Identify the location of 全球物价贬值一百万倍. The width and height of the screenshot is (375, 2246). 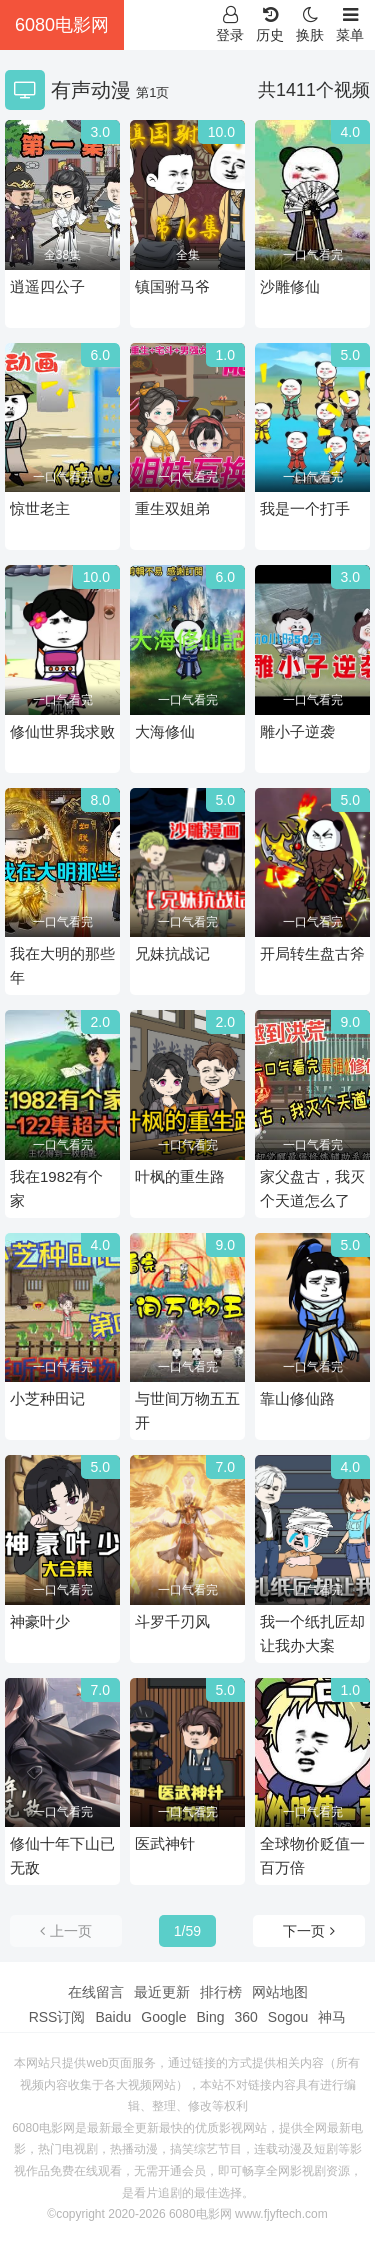
(312, 1855).